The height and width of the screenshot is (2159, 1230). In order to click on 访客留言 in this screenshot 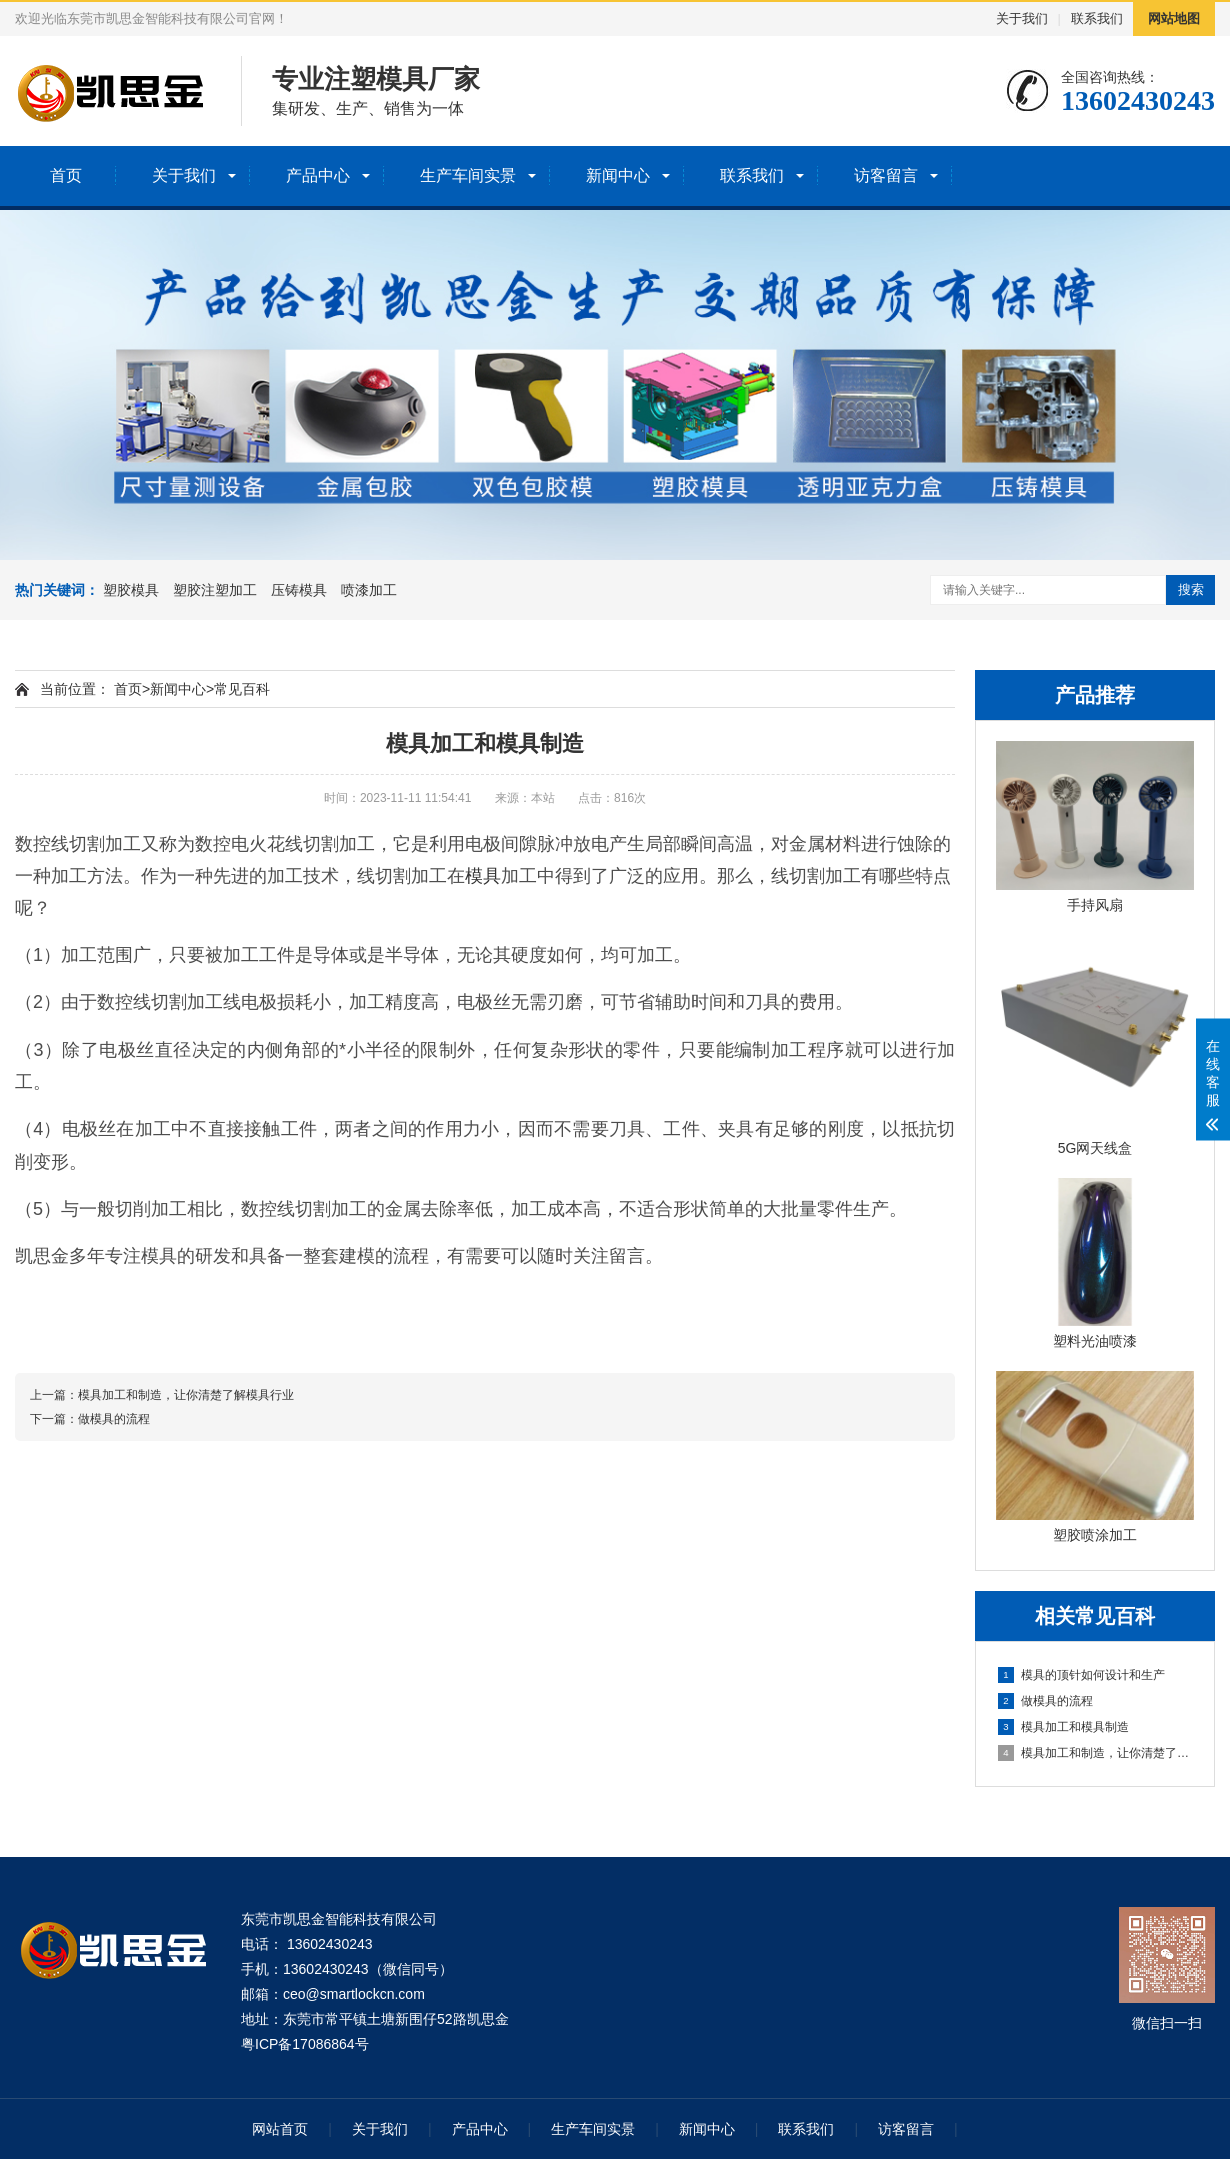, I will do `click(886, 175)`.